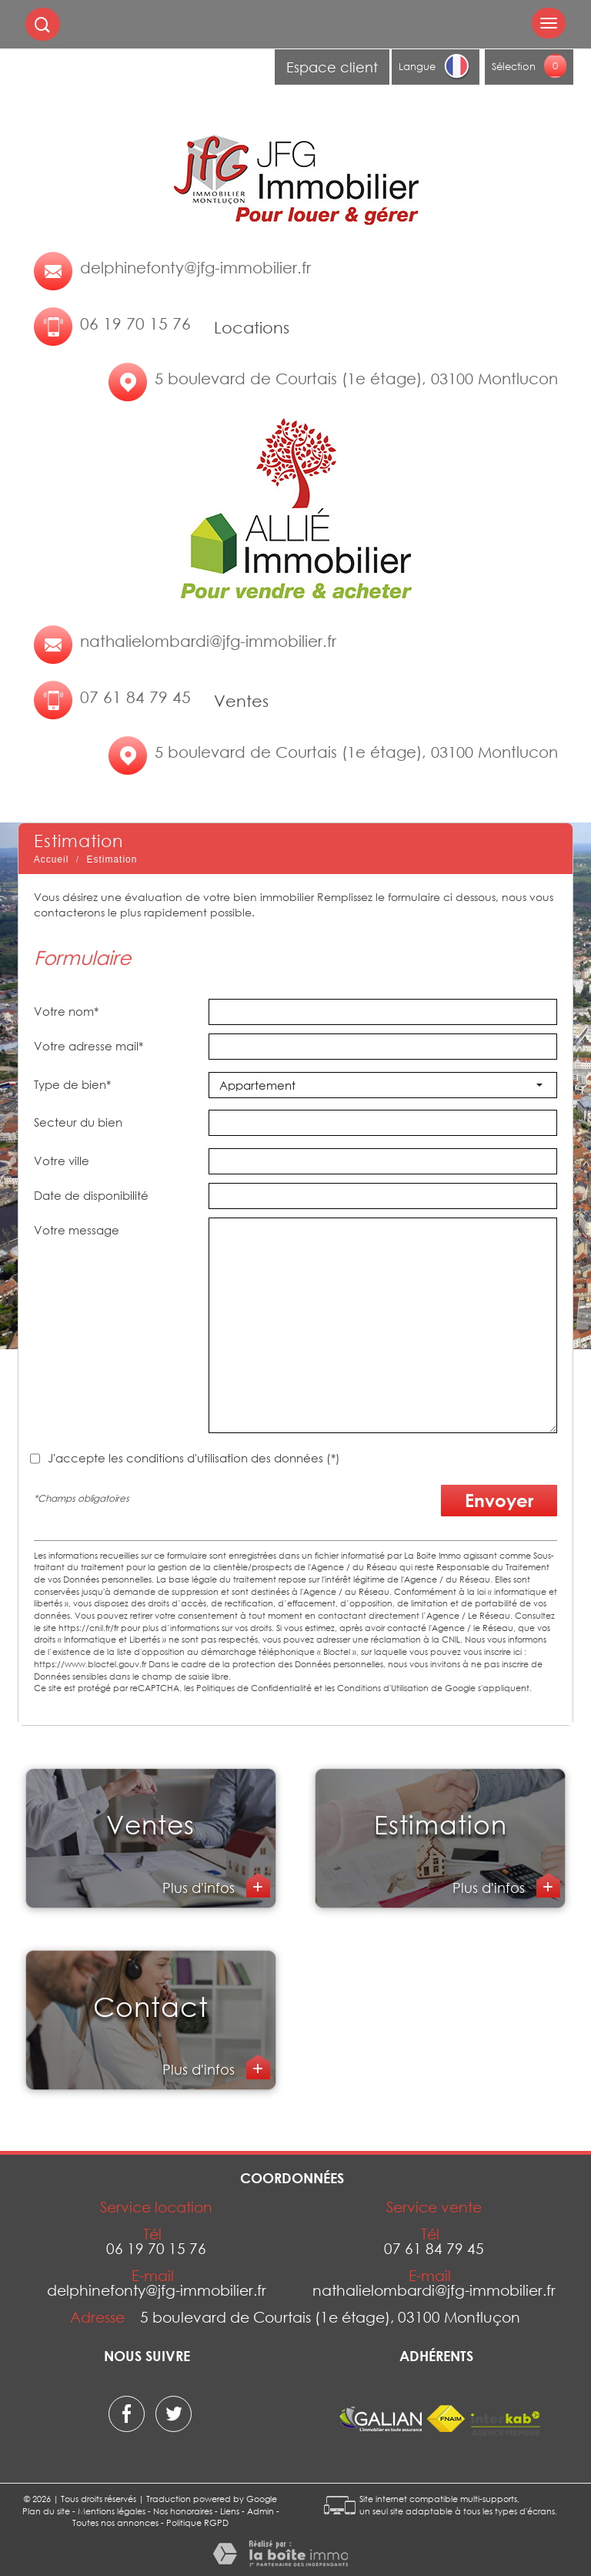 This screenshot has height=2576, width=591. I want to click on Votre adresse mail*, so click(88, 1046).